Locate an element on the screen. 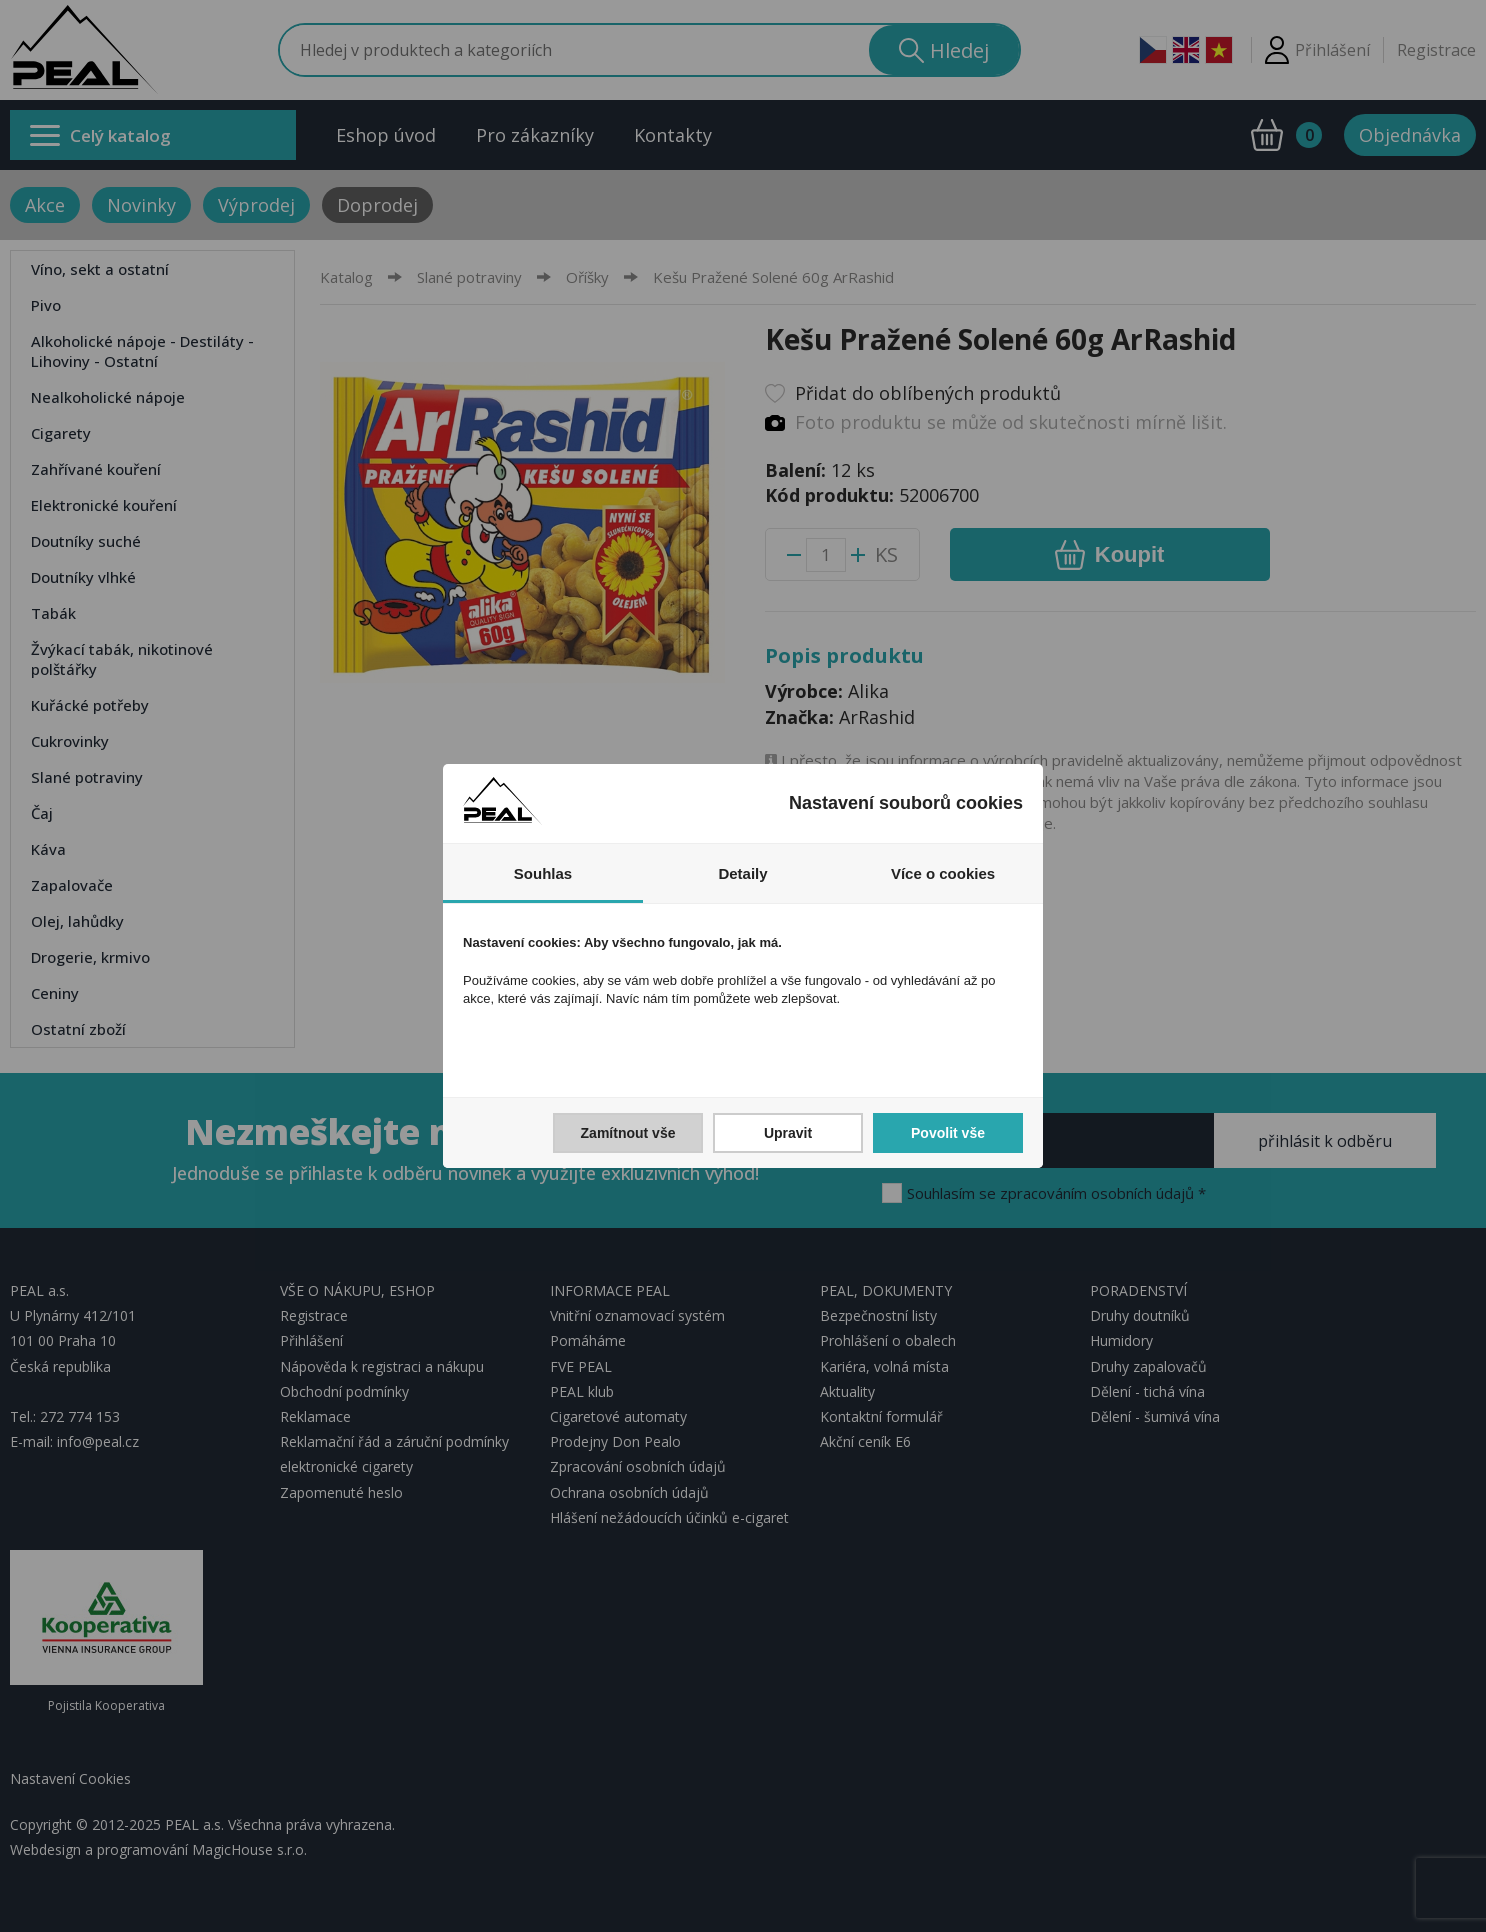 The width and height of the screenshot is (1486, 1932). Upravit is located at coordinates (788, 1133).